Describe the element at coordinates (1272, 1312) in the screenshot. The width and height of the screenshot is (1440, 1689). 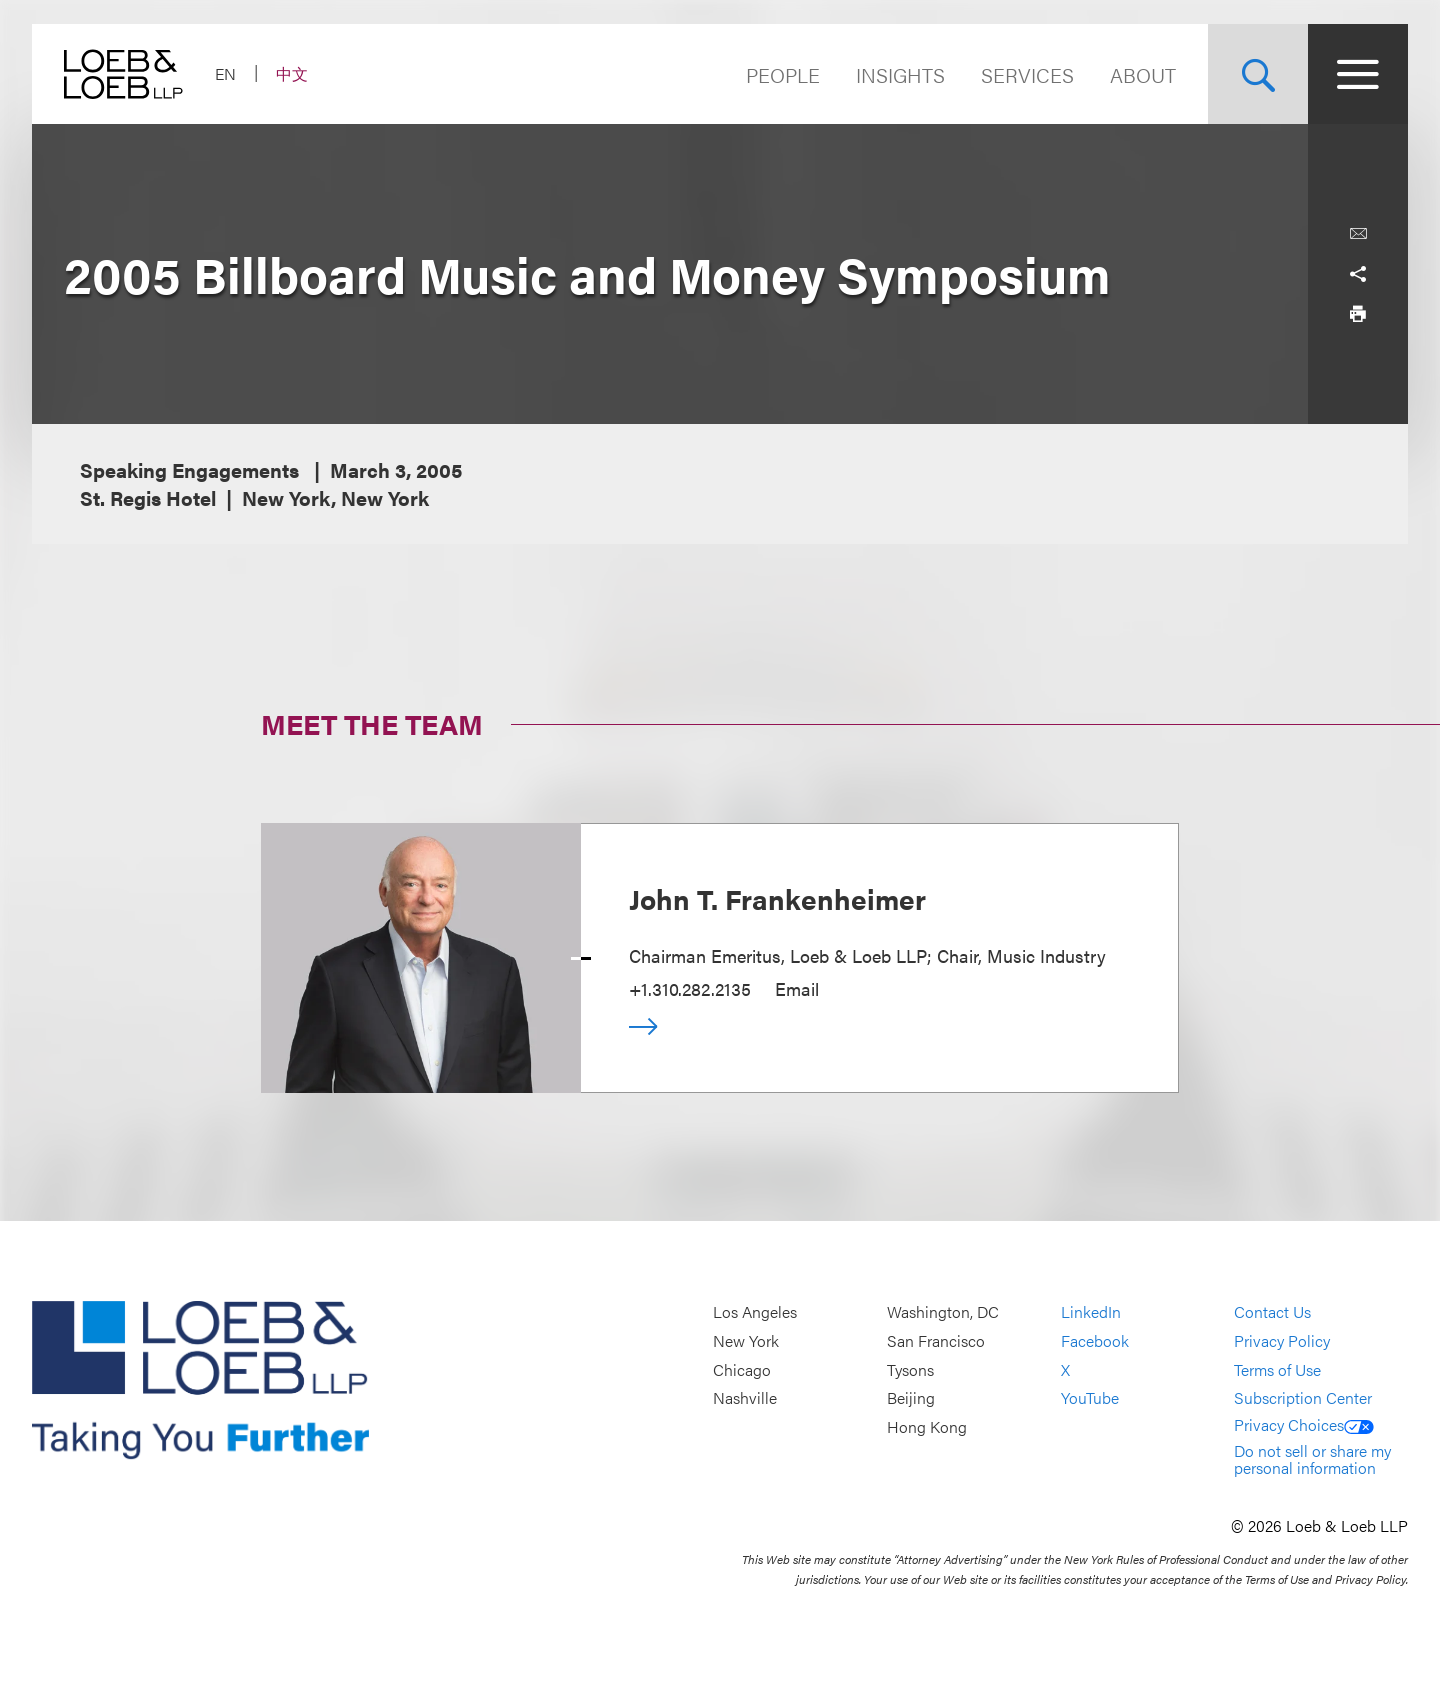
I see `Contact Us` at that location.